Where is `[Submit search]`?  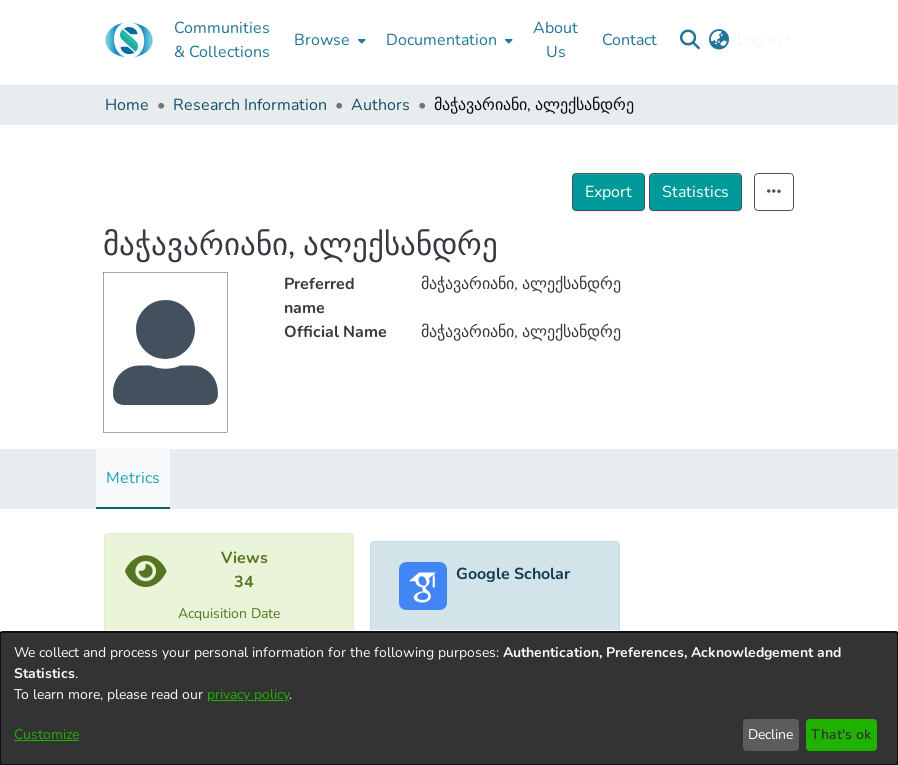 [Submit search] is located at coordinates (689, 40).